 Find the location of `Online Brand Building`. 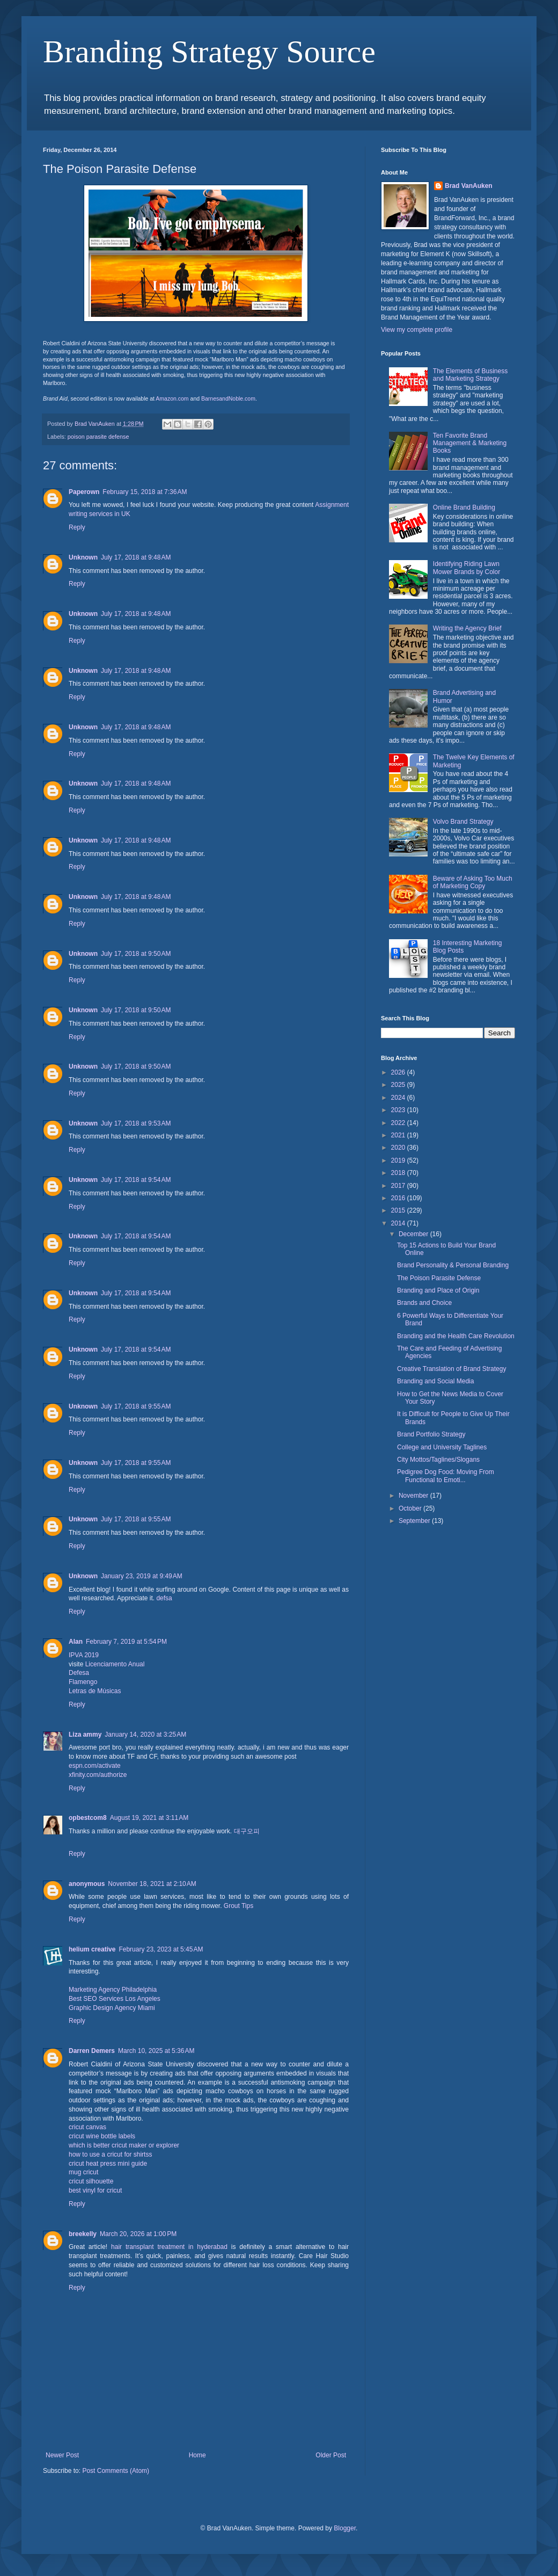

Online Brand Building is located at coordinates (464, 507).